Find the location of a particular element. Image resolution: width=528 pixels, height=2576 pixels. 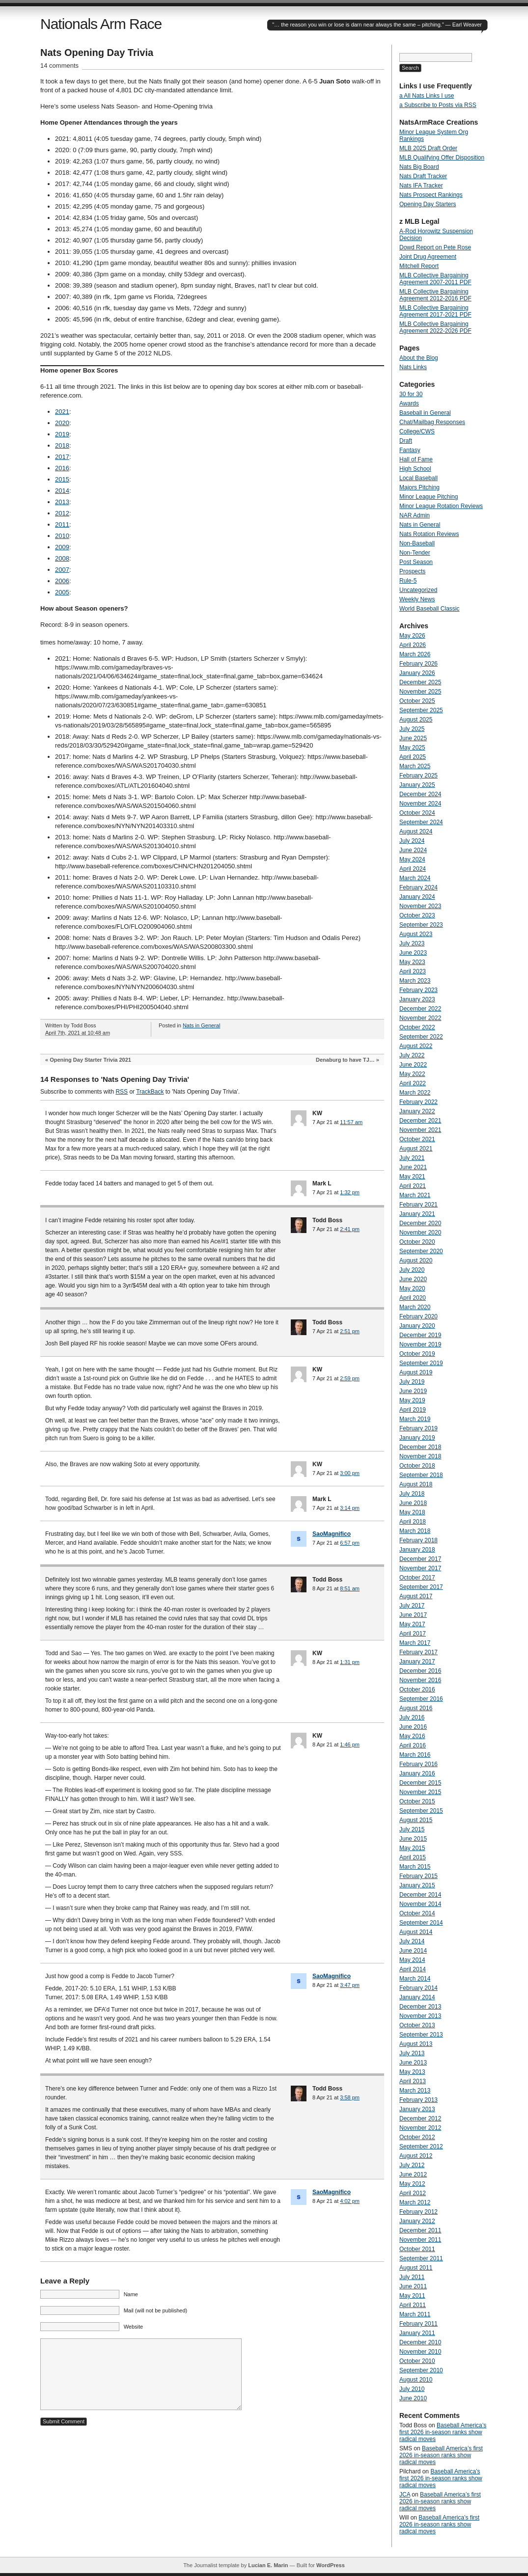

August 2013 is located at coordinates (415, 2043).